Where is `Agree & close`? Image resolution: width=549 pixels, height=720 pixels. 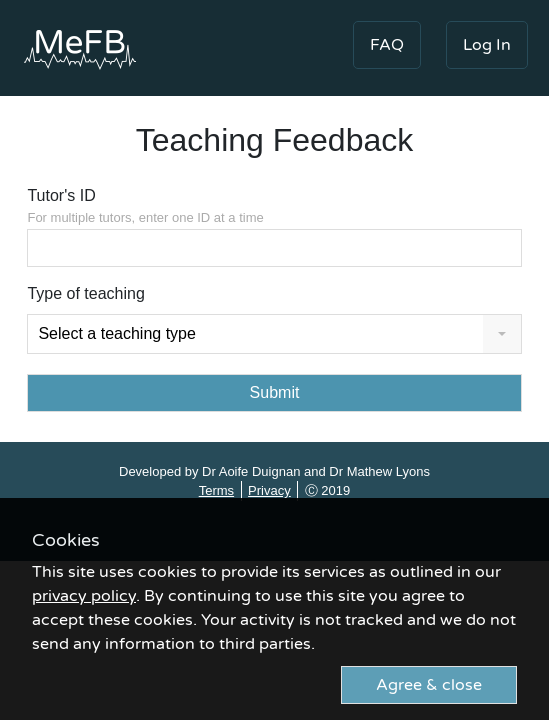 Agree & close is located at coordinates (429, 685).